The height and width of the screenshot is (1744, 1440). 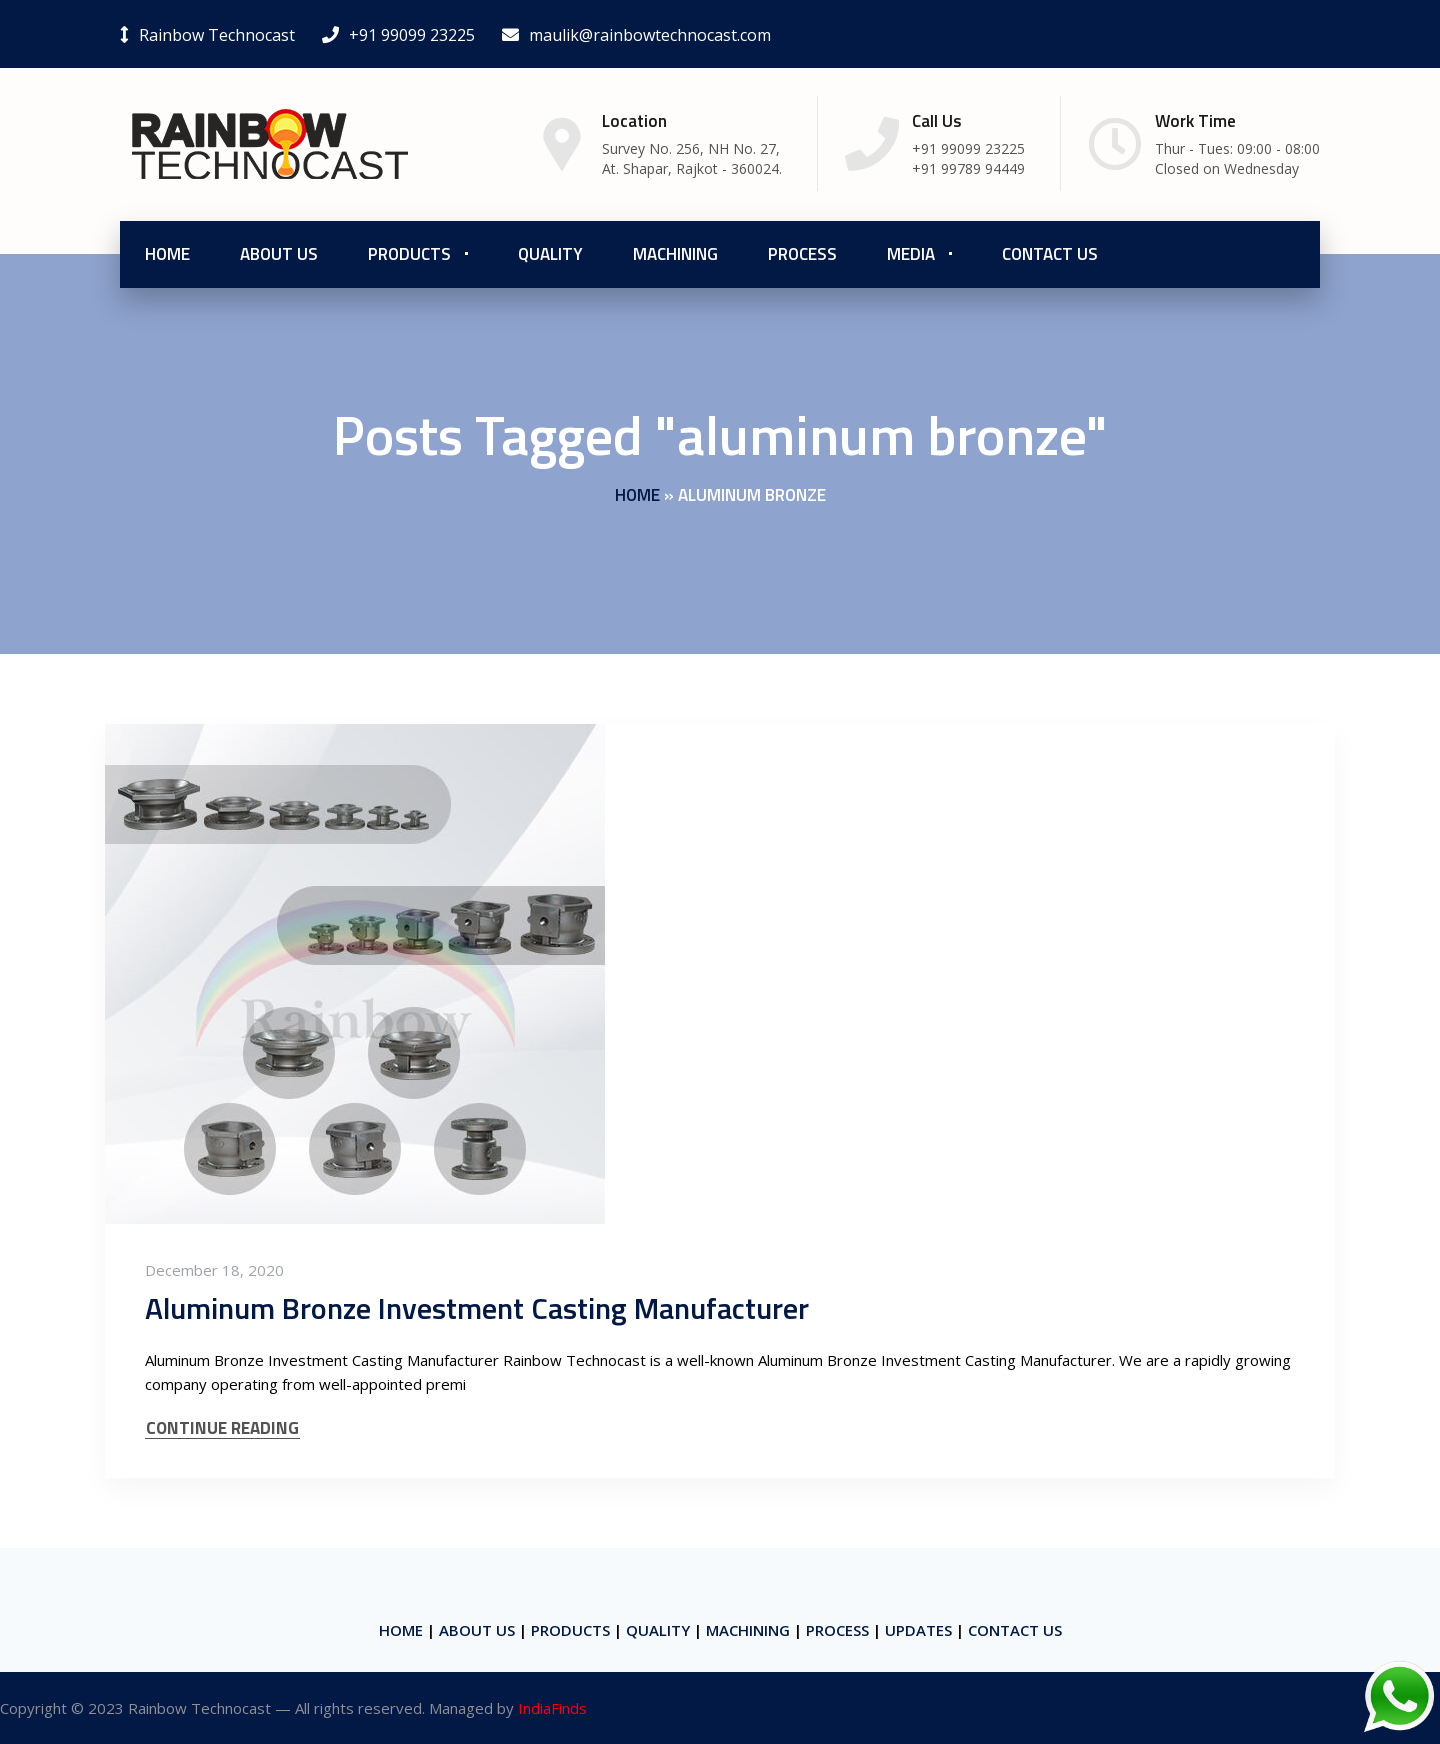 What do you see at coordinates (911, 254) in the screenshot?
I see `Media` at bounding box center [911, 254].